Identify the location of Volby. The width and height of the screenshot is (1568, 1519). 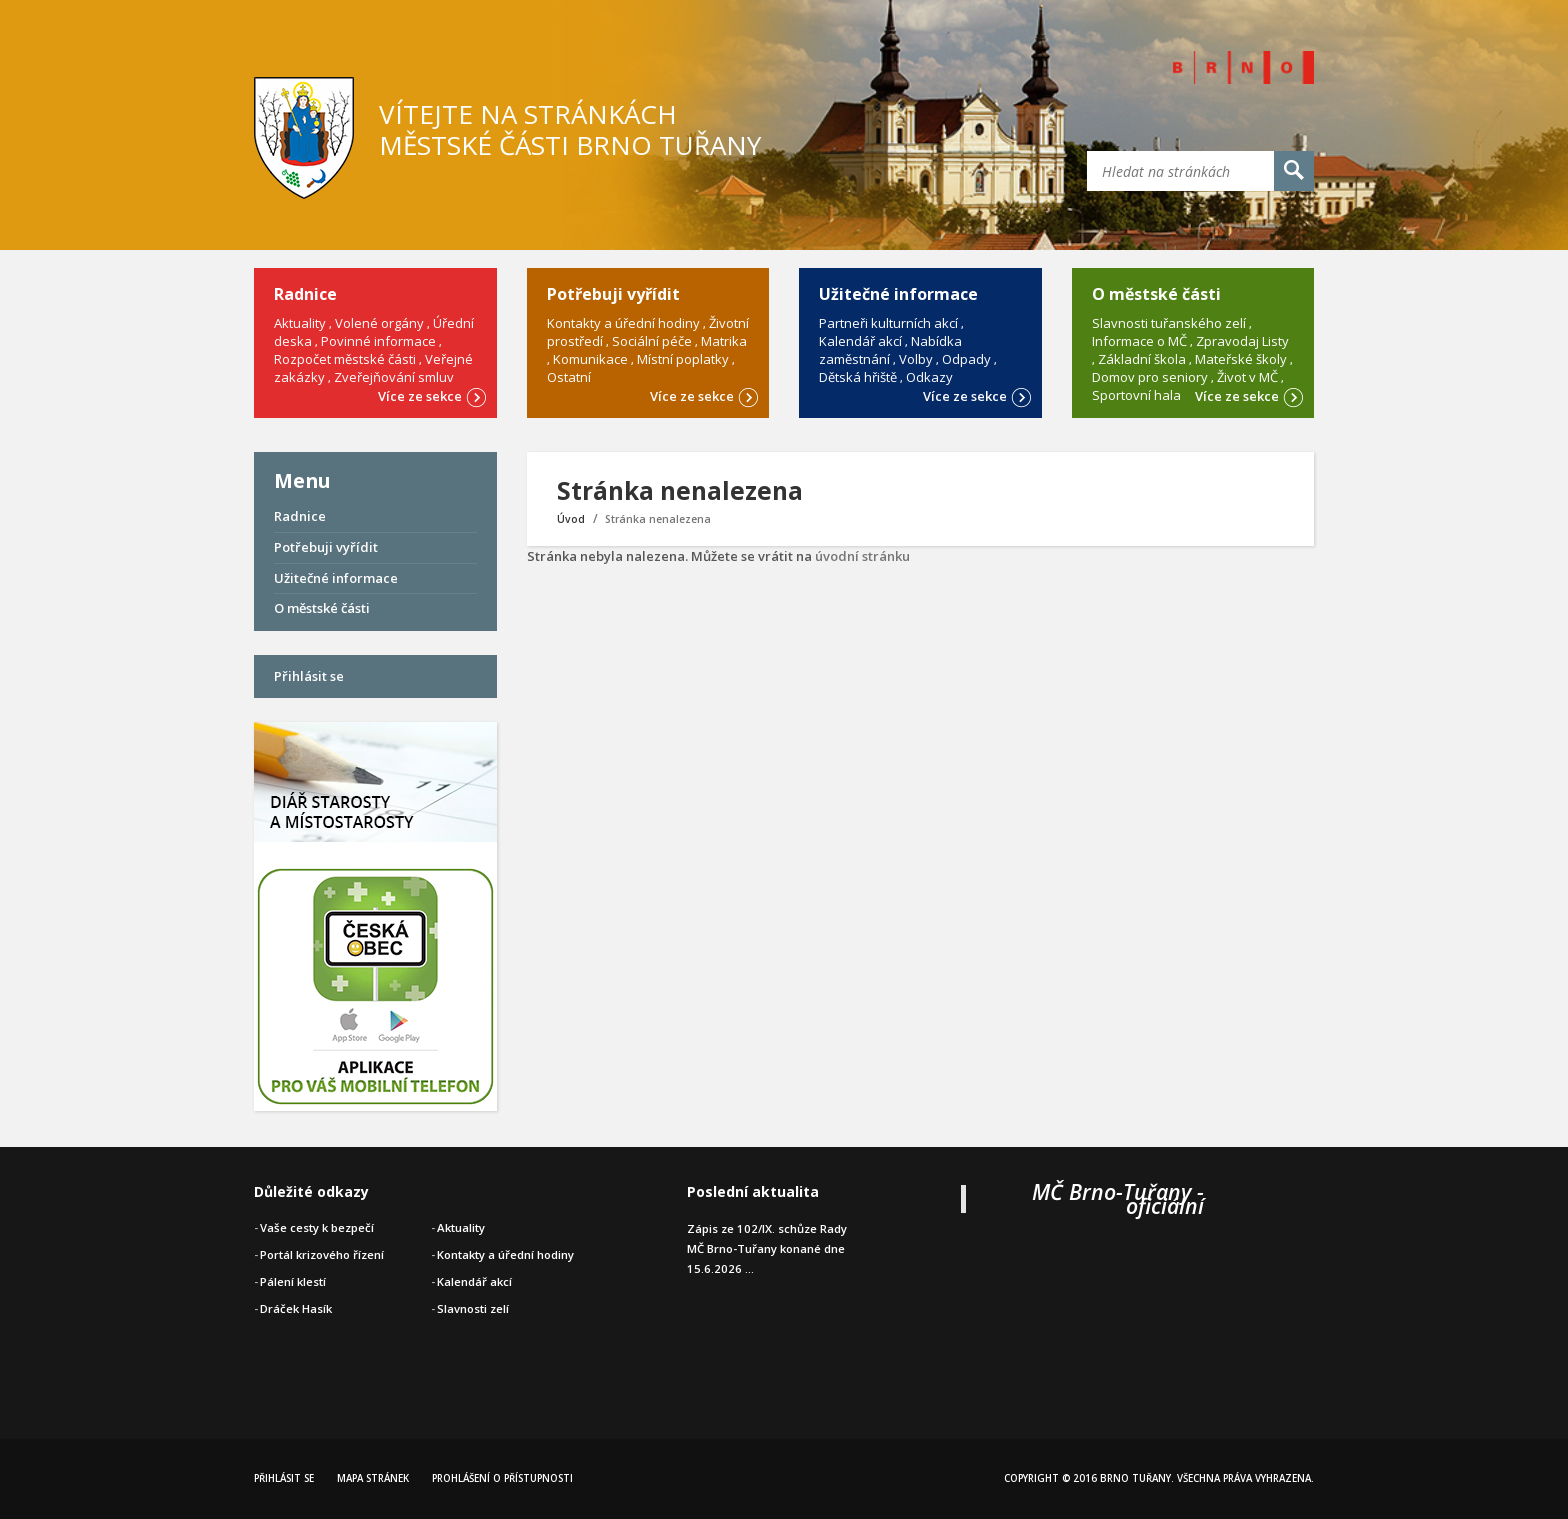
(916, 359).